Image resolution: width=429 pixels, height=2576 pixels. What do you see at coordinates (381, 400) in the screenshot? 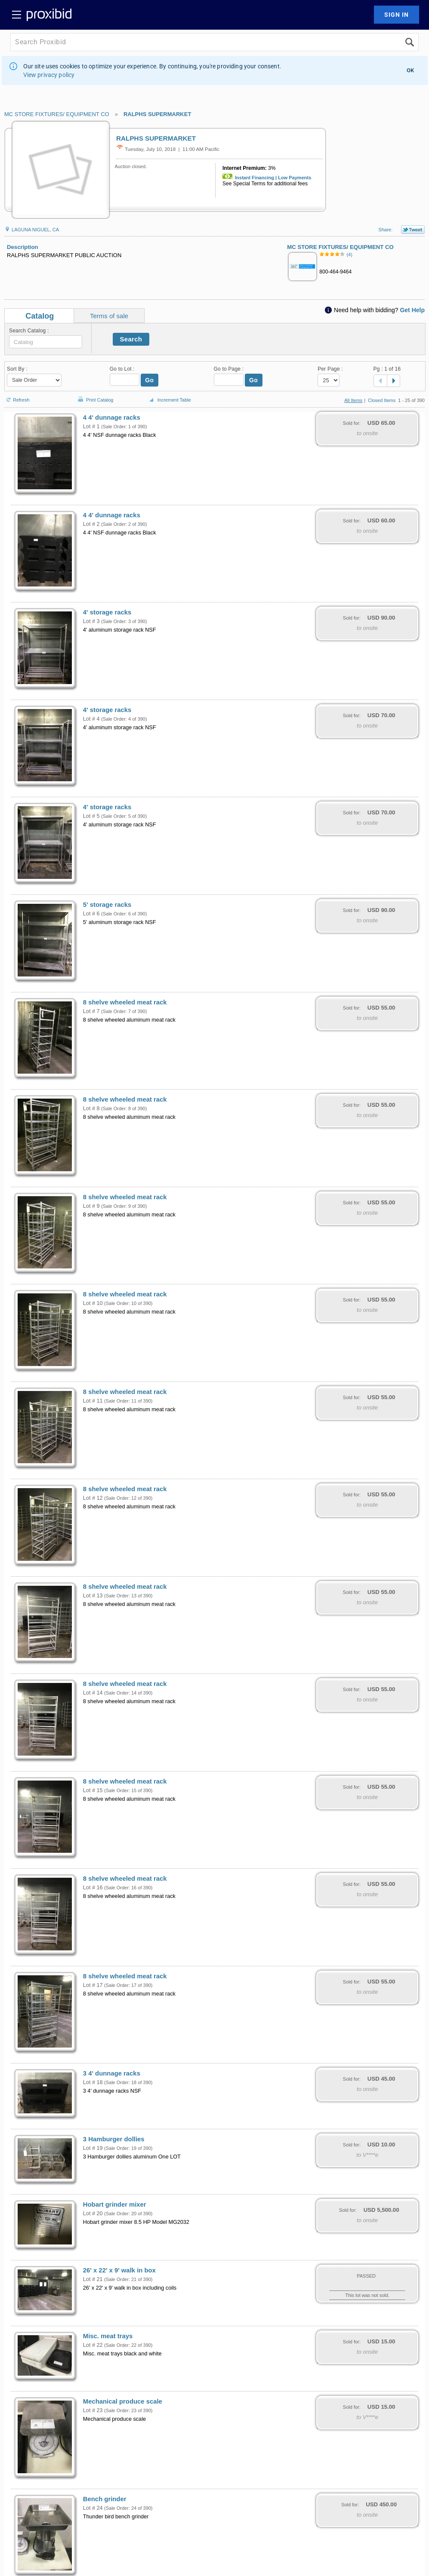
I see `Closed Items` at bounding box center [381, 400].